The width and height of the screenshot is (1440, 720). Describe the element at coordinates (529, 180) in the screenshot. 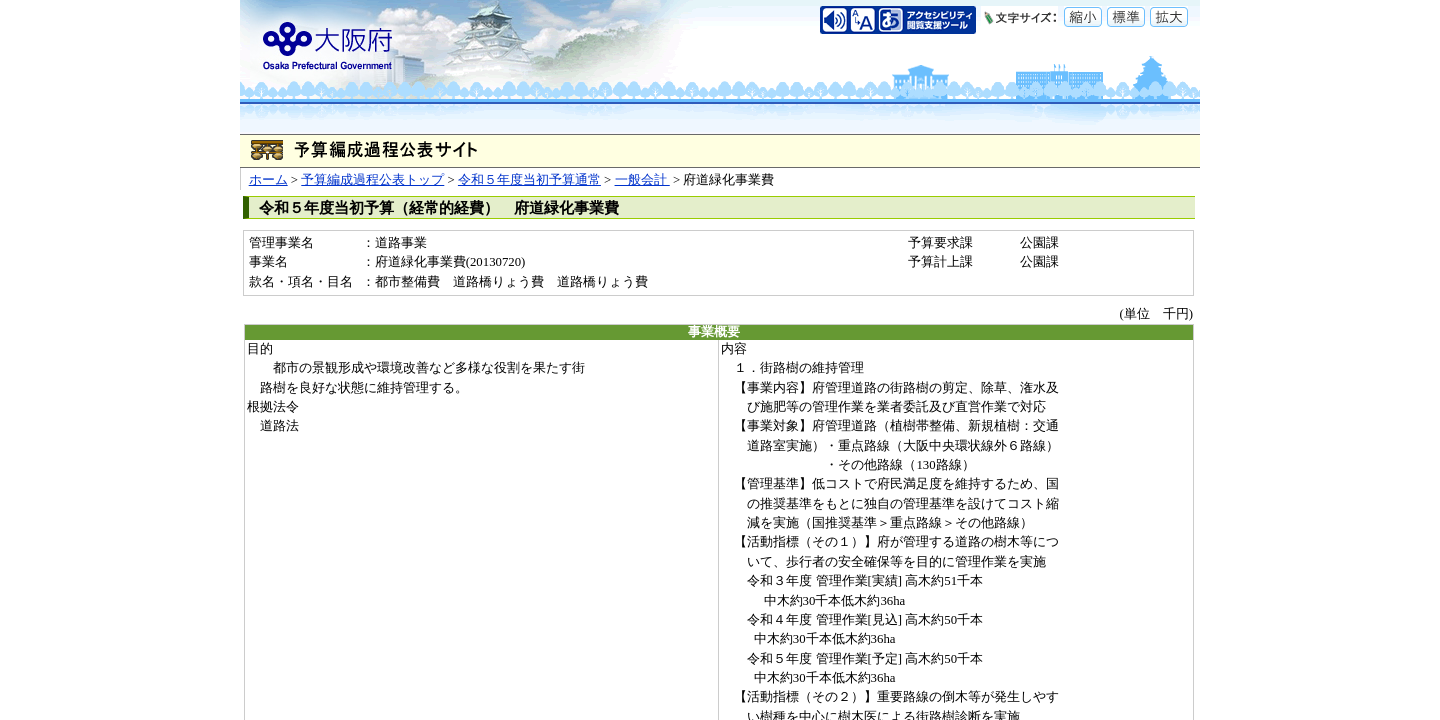

I see `令和５年度当初予算通常` at that location.